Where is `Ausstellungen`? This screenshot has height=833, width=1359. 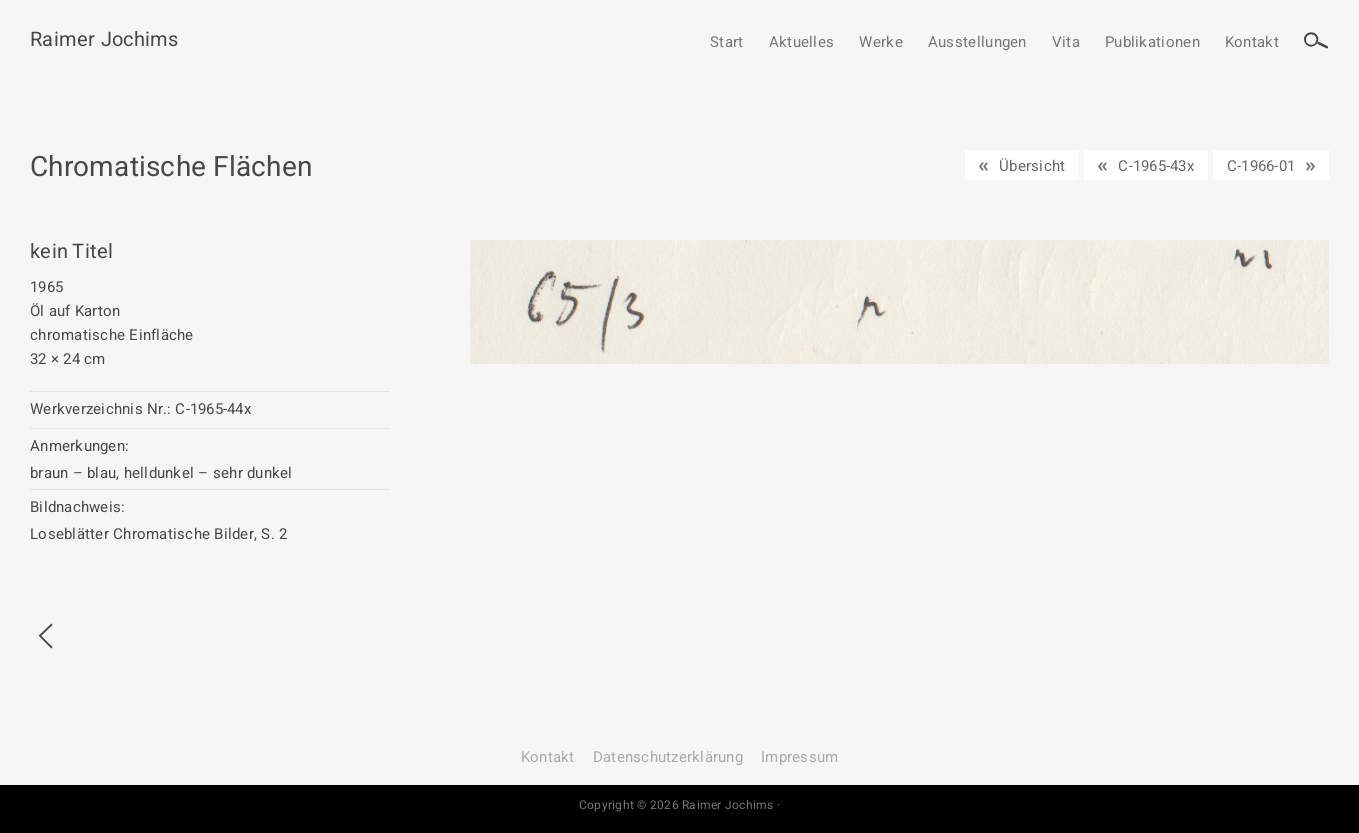
Ausstellungen is located at coordinates (977, 43).